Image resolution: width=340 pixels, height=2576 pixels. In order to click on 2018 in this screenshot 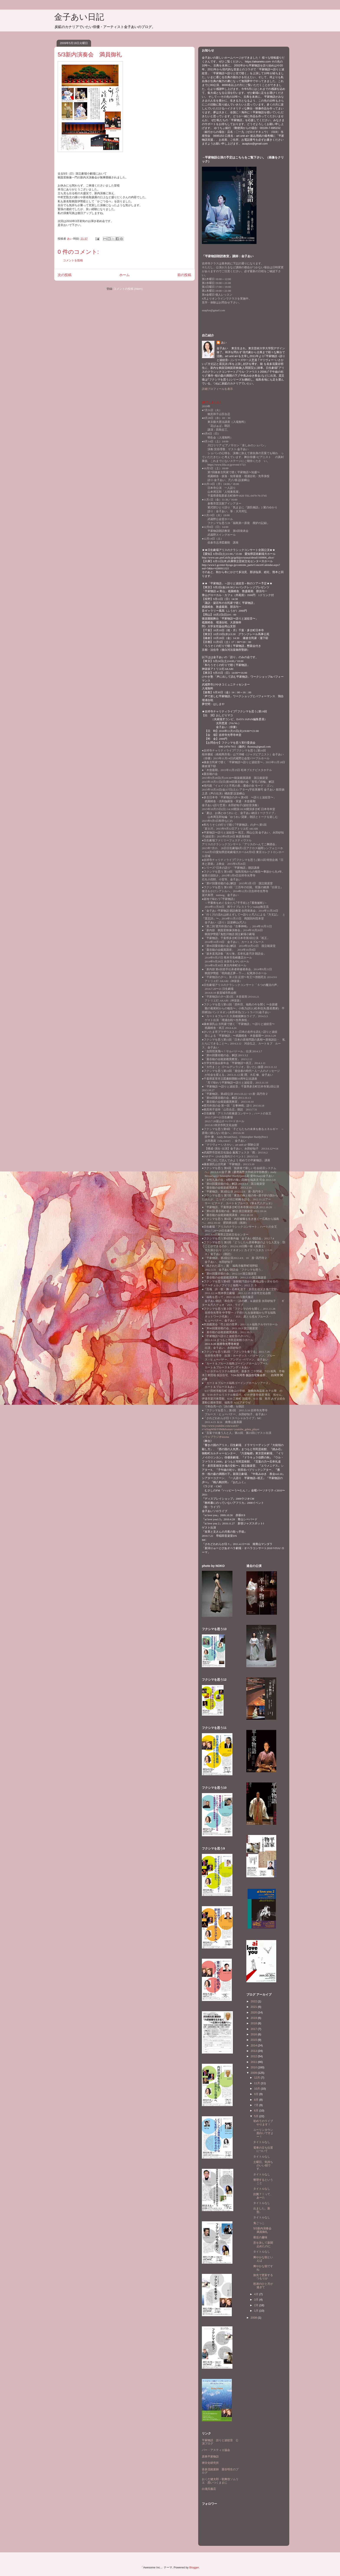, I will do `click(254, 2023)`.